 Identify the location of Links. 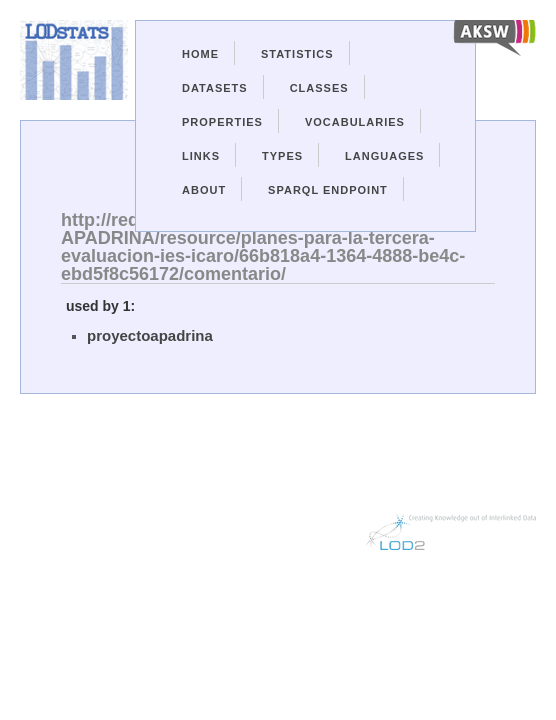
(201, 156).